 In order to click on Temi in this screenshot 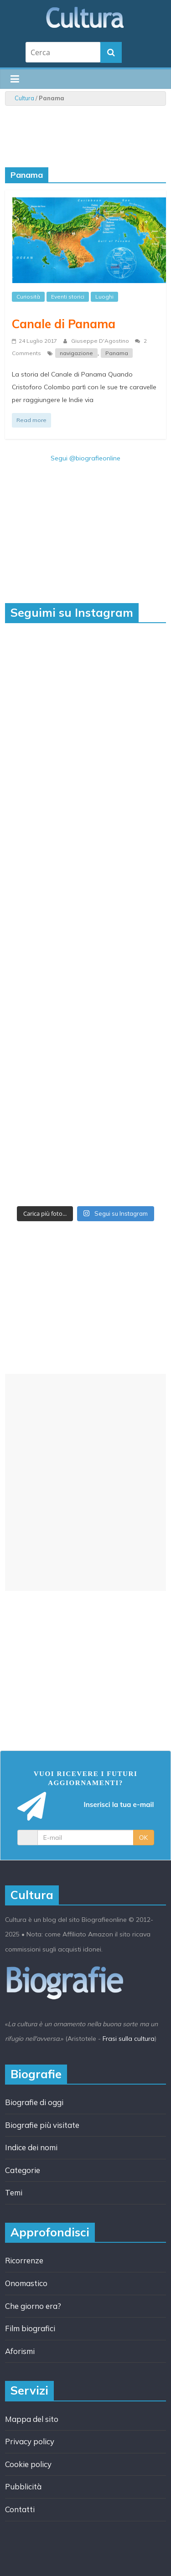, I will do `click(13, 2192)`.